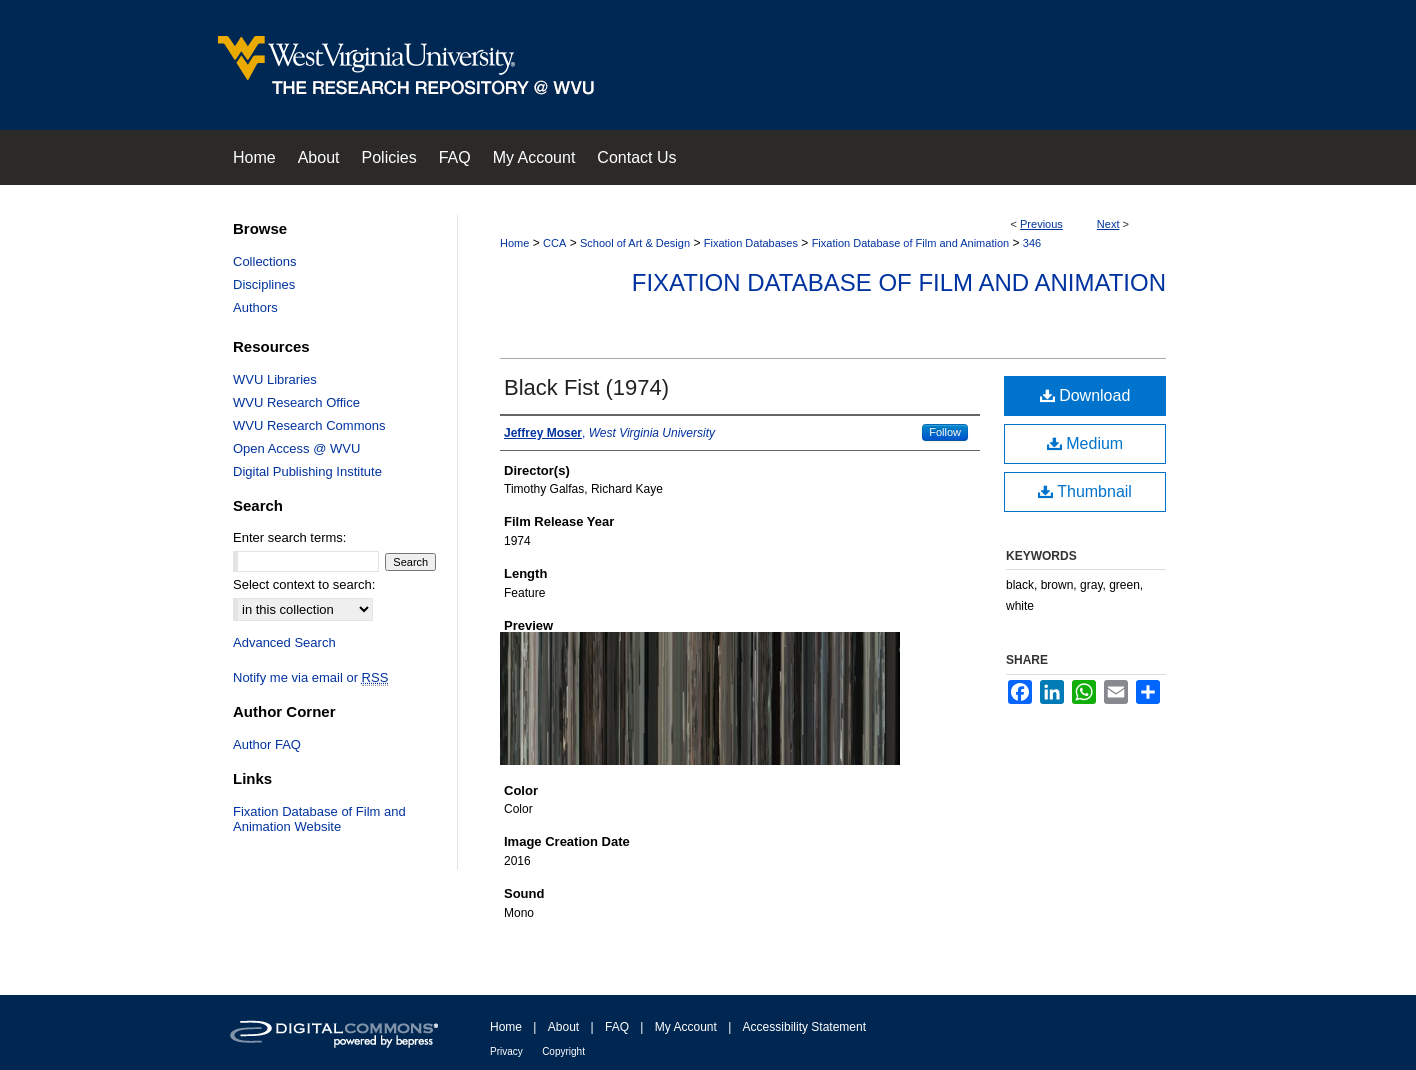 This screenshot has width=1416, height=1070. Describe the element at coordinates (617, 1027) in the screenshot. I see `FAQ` at that location.